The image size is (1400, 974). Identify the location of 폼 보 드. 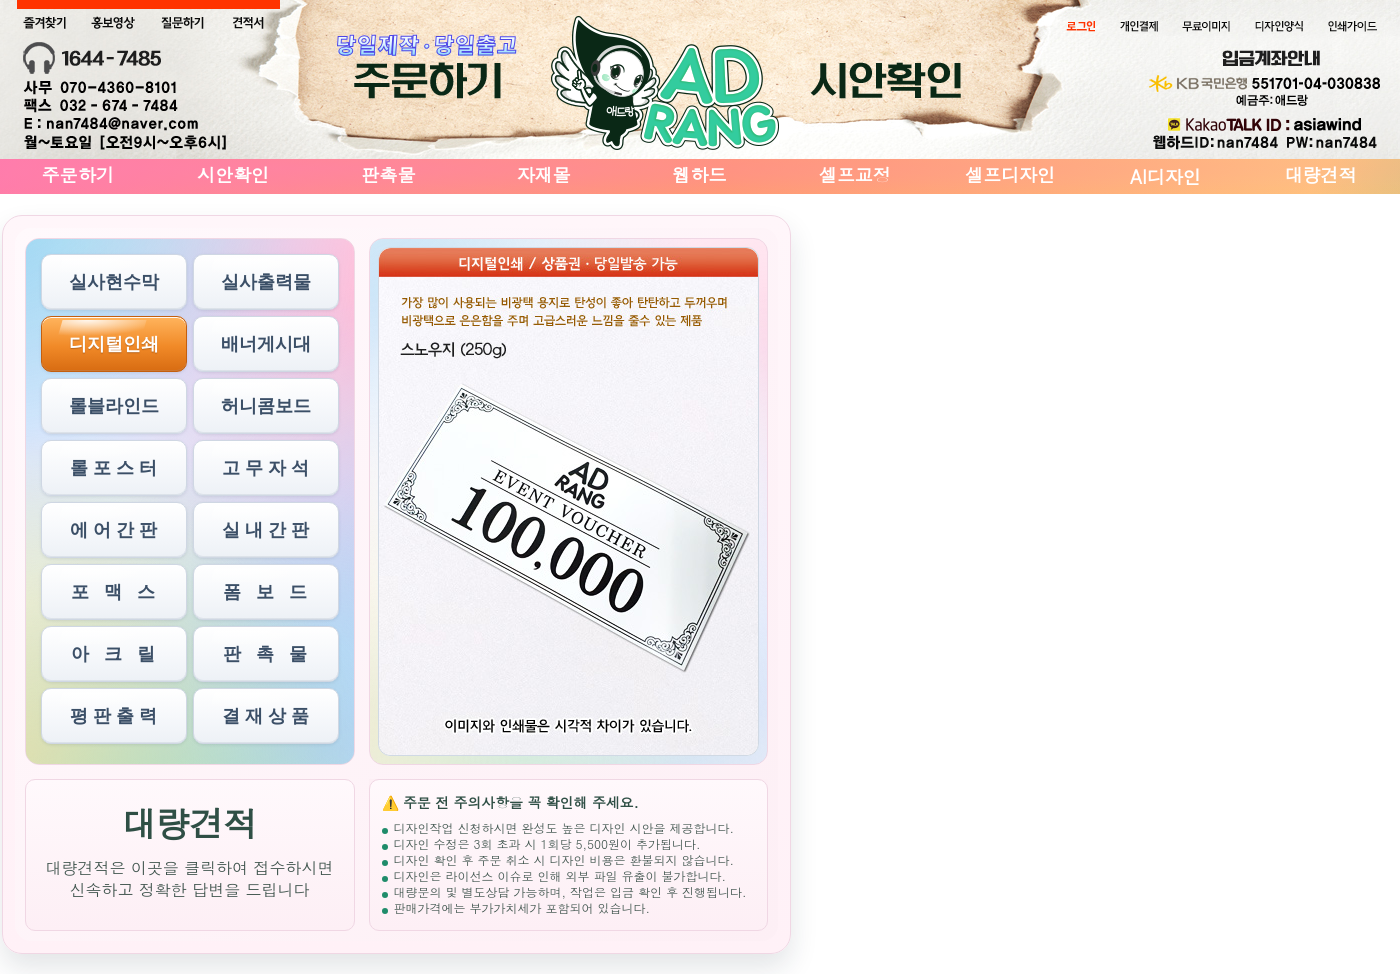
(265, 592).